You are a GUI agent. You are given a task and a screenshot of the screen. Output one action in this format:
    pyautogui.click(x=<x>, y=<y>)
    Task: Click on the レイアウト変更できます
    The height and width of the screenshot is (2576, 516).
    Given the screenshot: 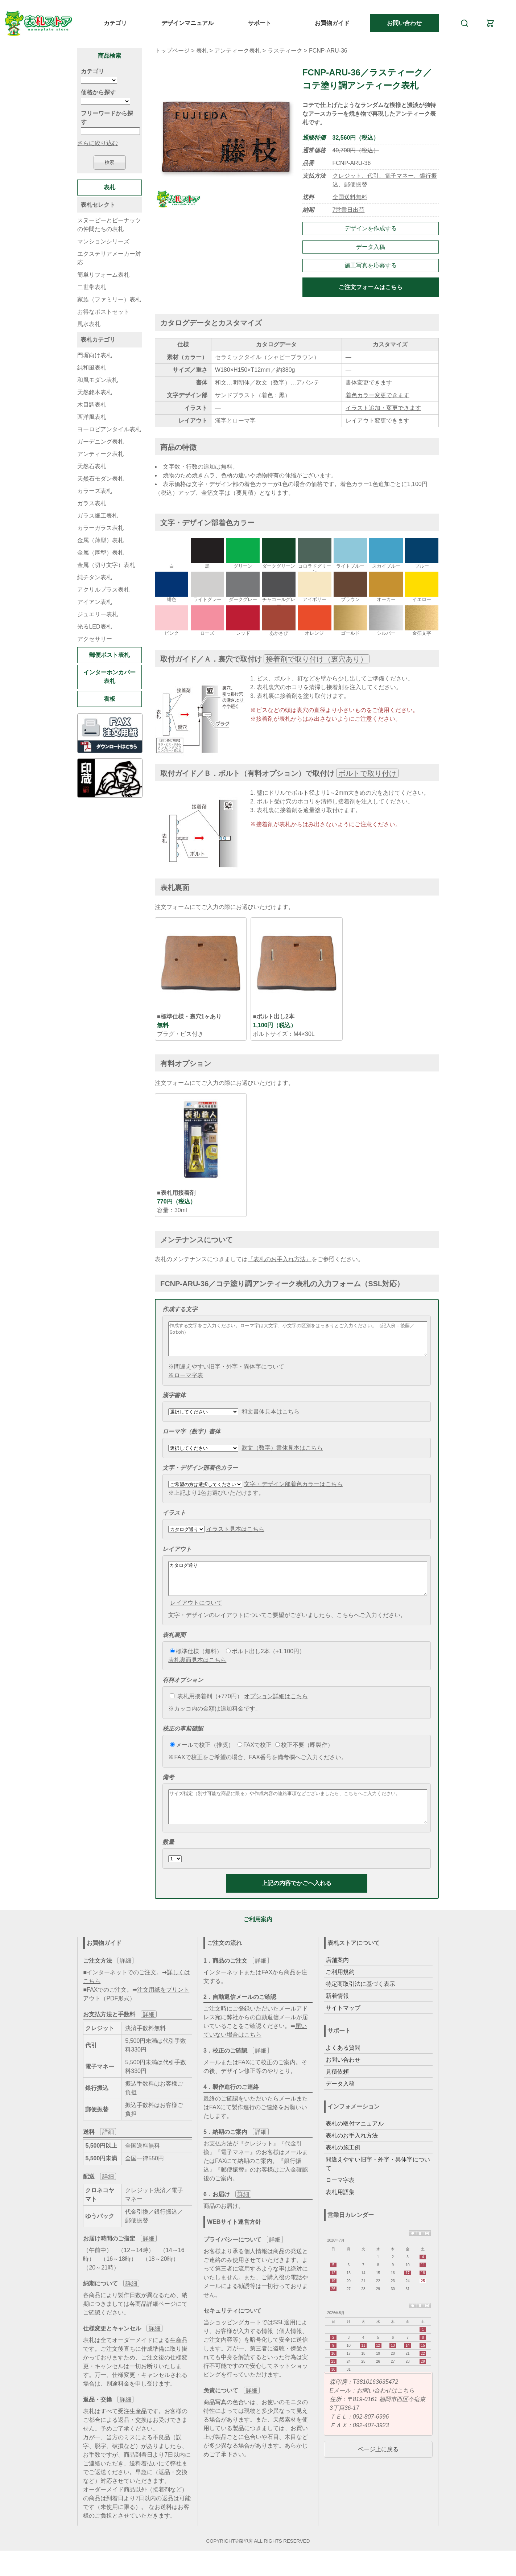 What is the action you would take?
    pyautogui.click(x=377, y=420)
    